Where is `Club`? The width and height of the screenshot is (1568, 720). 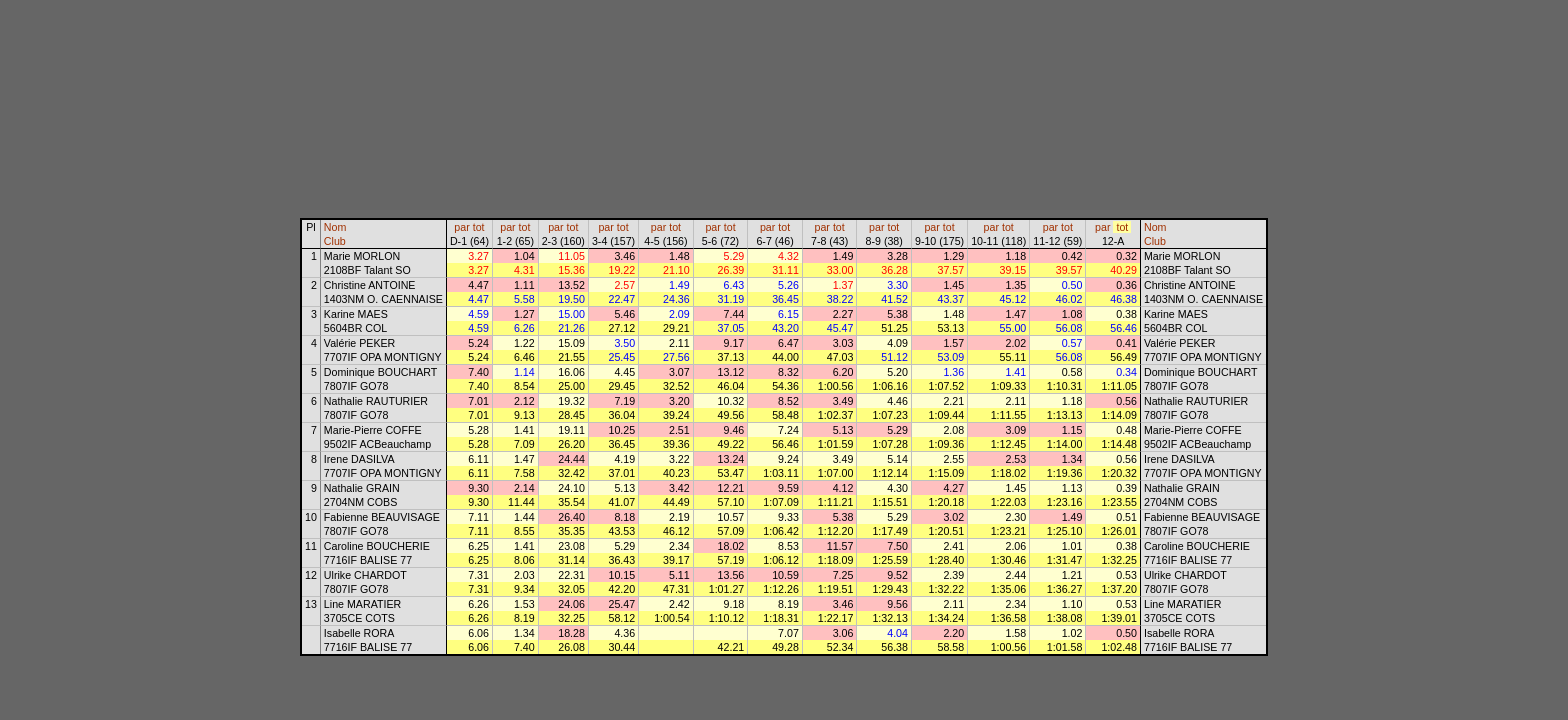 Club is located at coordinates (335, 241).